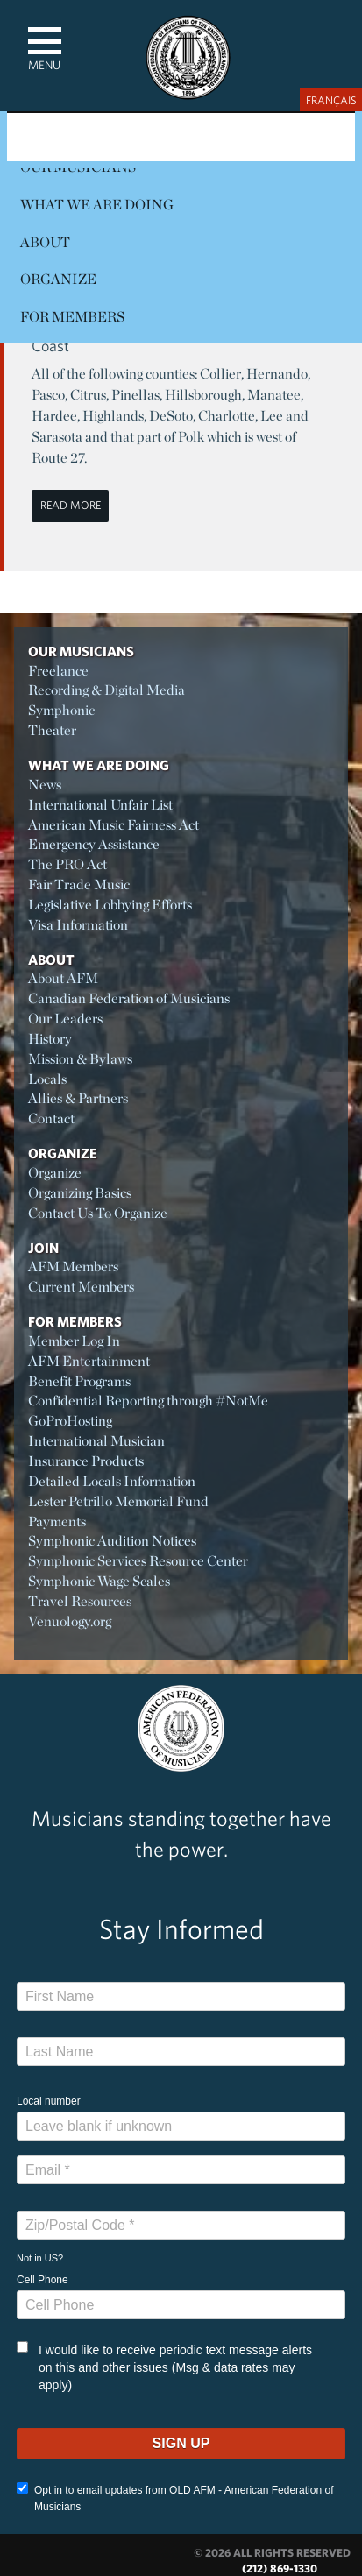  I want to click on Locals, so click(47, 1079).